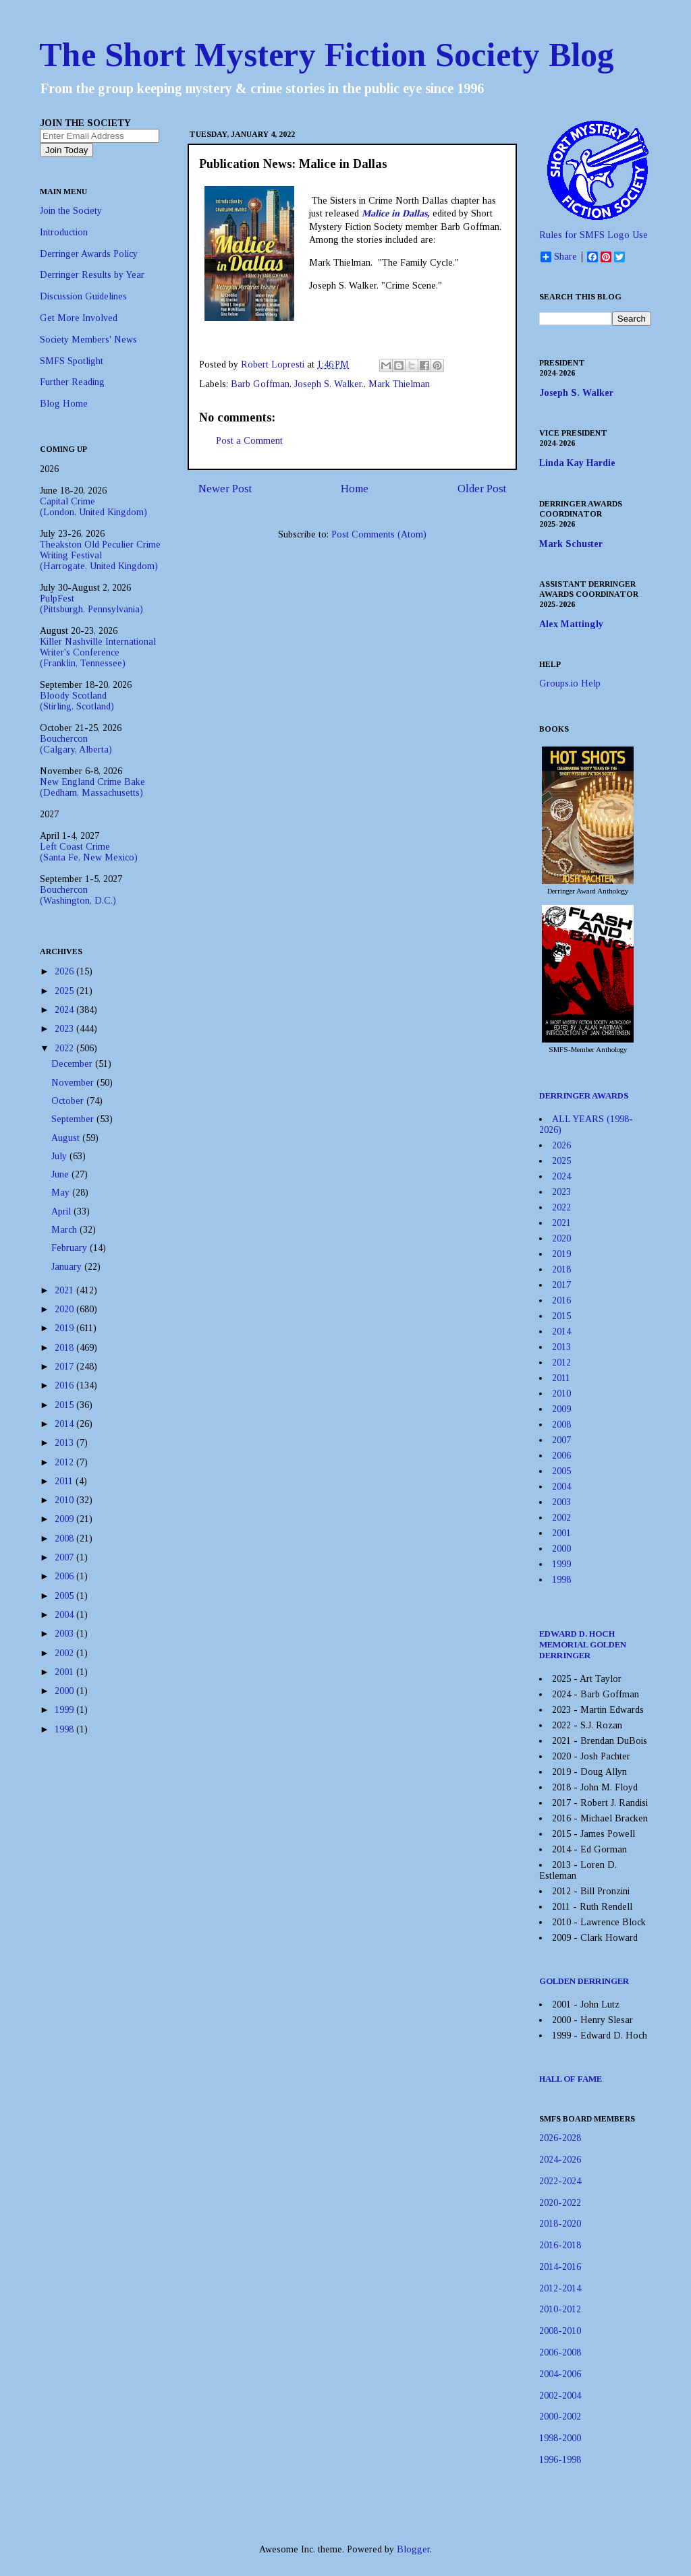 This screenshot has height=2576, width=691. What do you see at coordinates (65, 1328) in the screenshot?
I see `2019` at bounding box center [65, 1328].